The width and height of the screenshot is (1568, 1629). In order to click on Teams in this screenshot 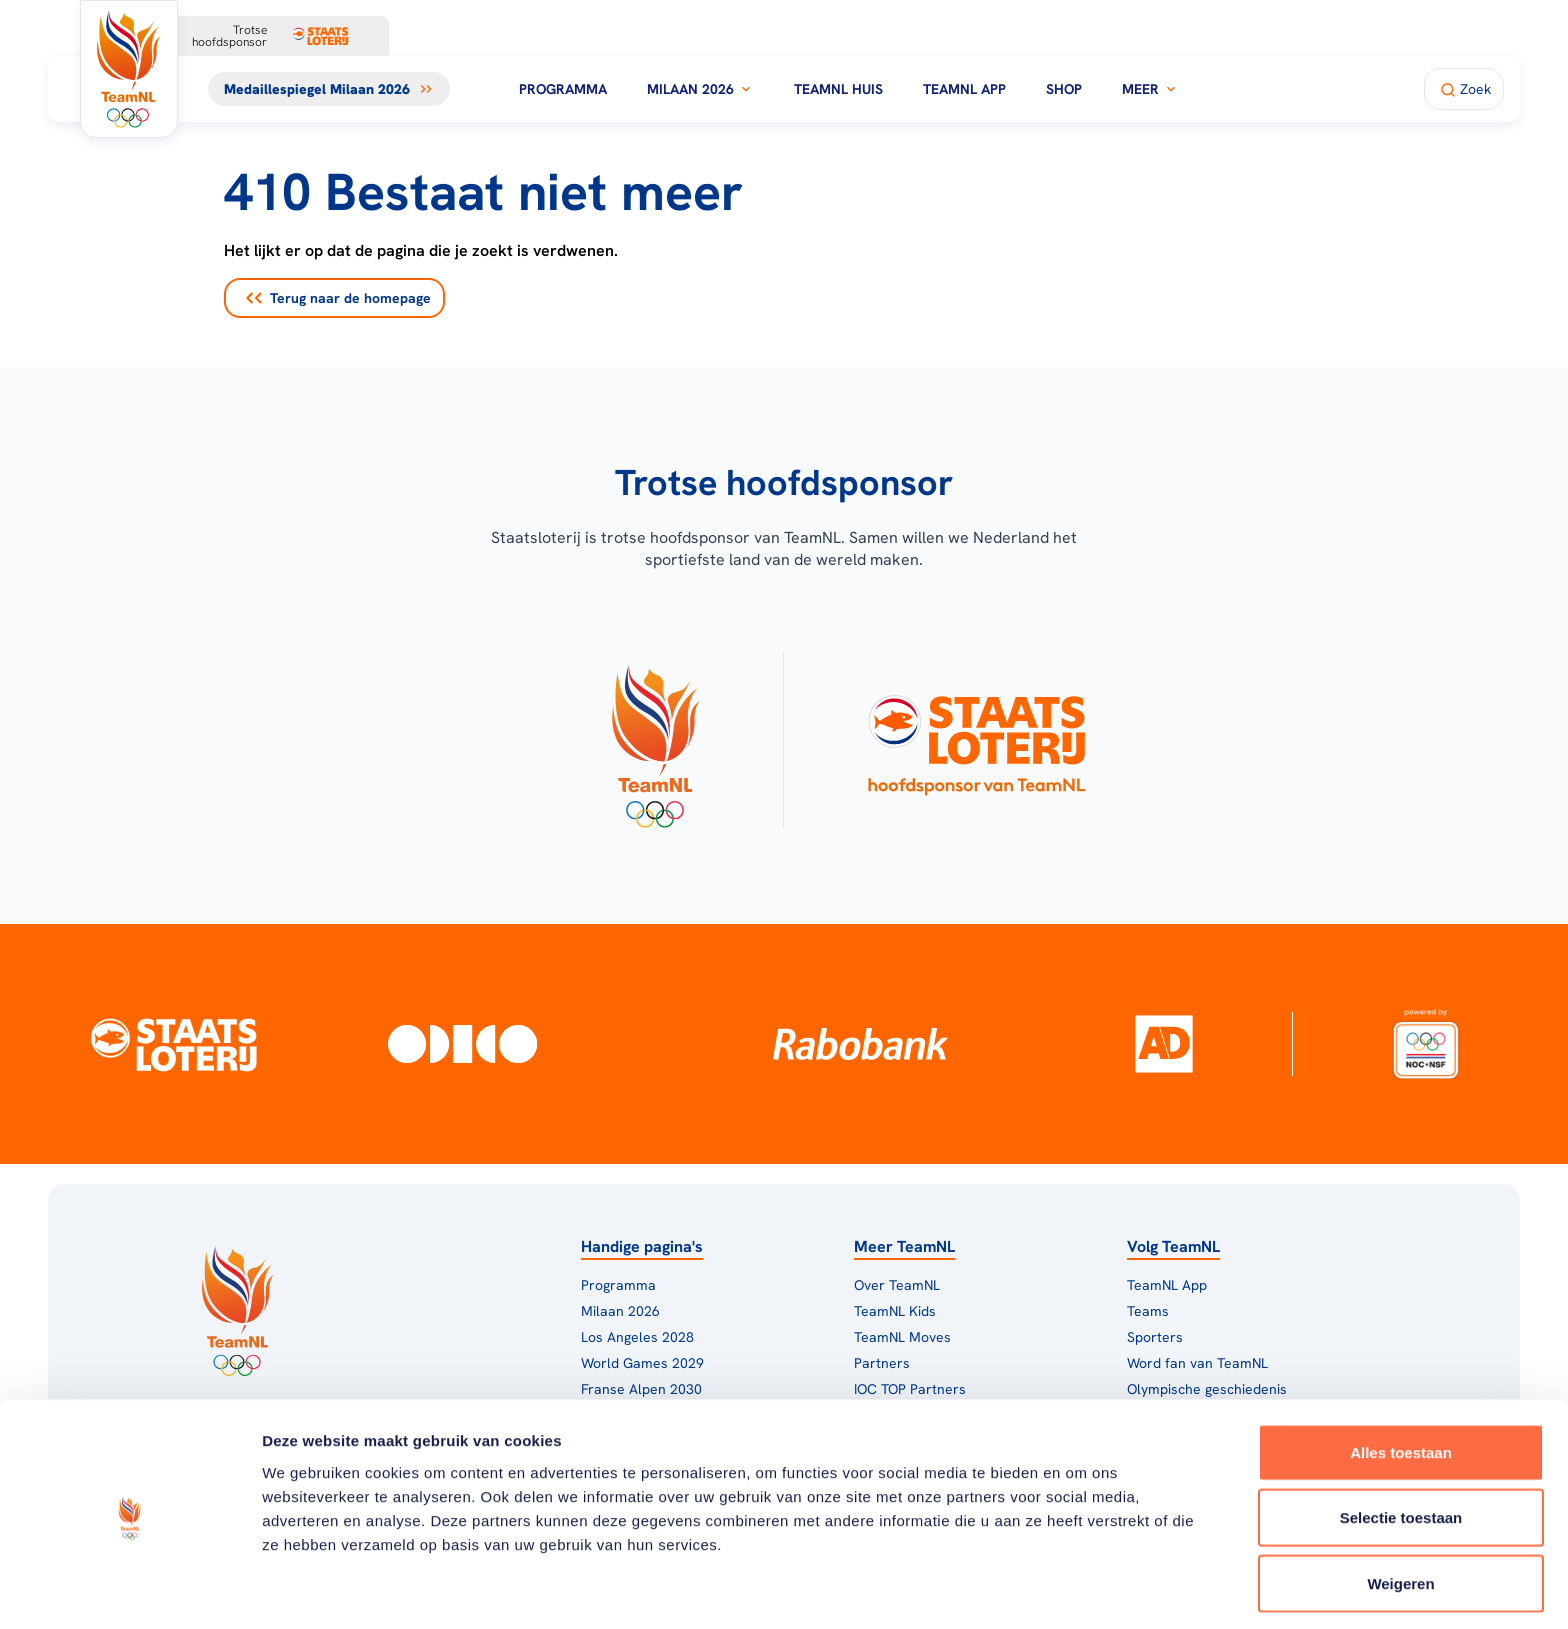, I will do `click(1148, 1311)`.